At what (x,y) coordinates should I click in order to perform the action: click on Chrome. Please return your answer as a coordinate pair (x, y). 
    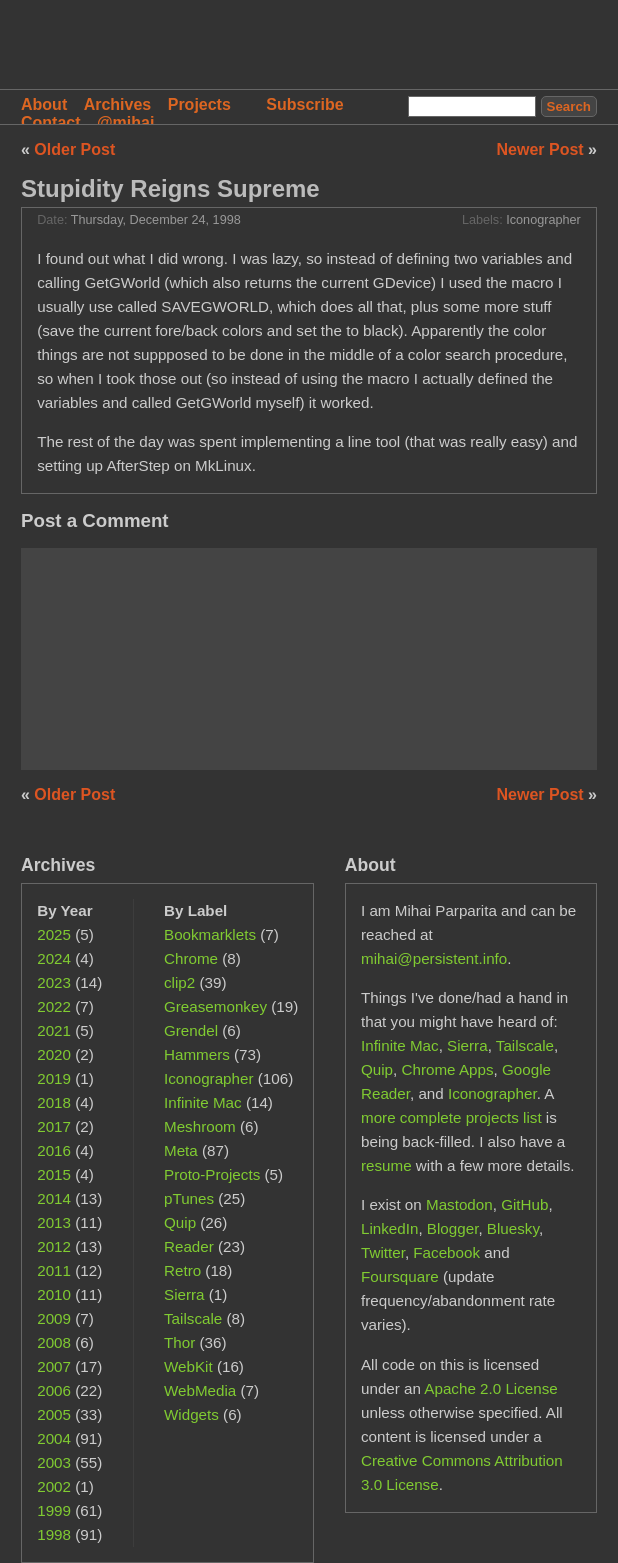
    Looking at the image, I should click on (191, 958).